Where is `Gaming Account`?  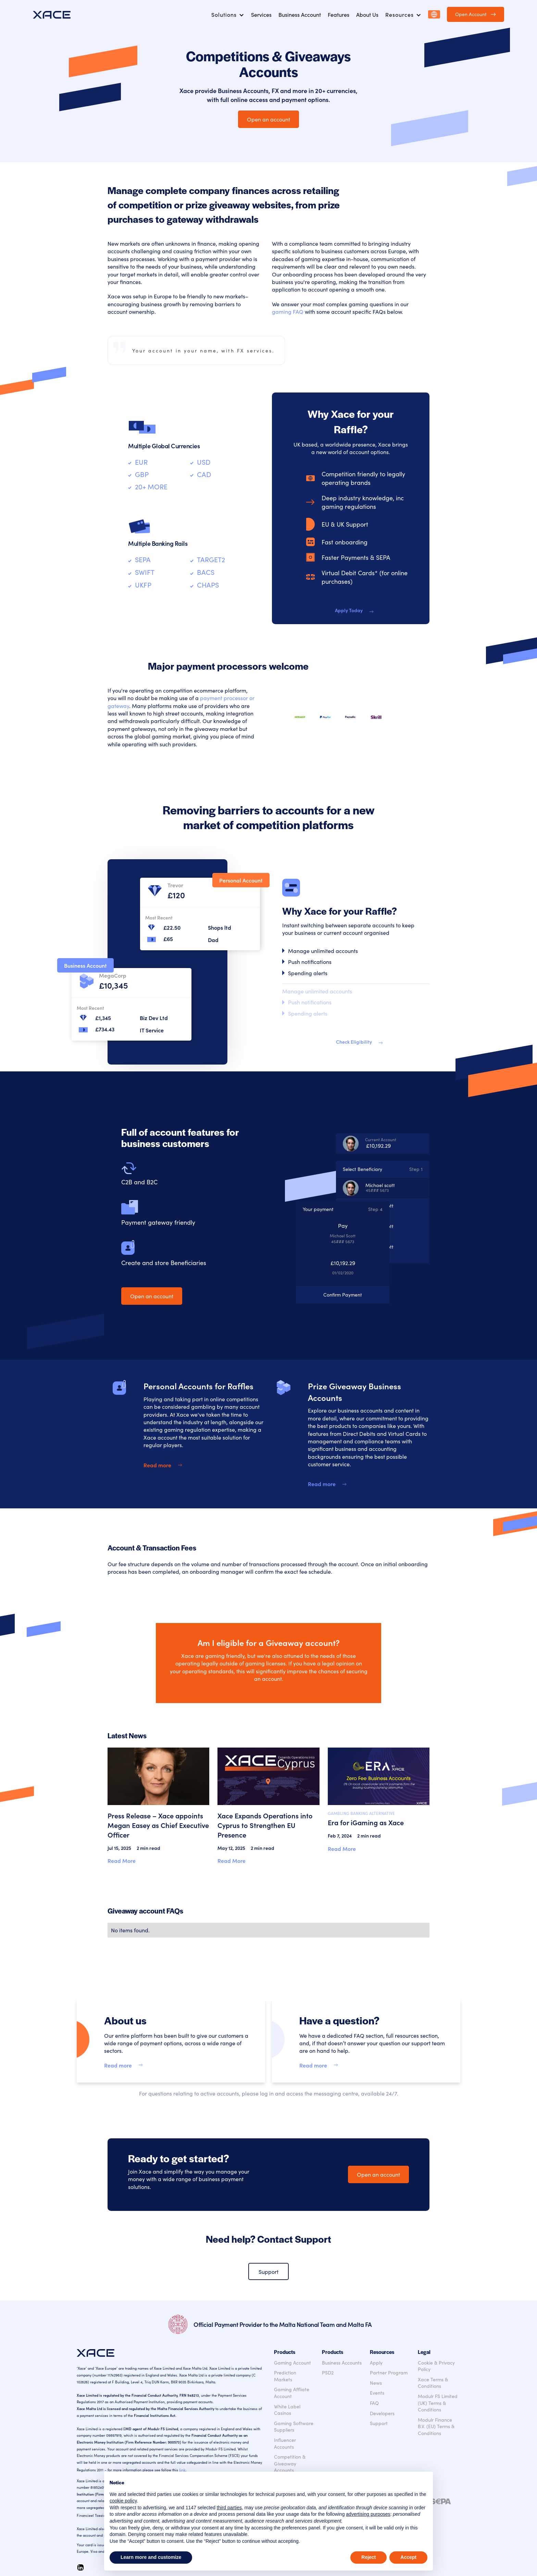 Gaming Account is located at coordinates (292, 2362).